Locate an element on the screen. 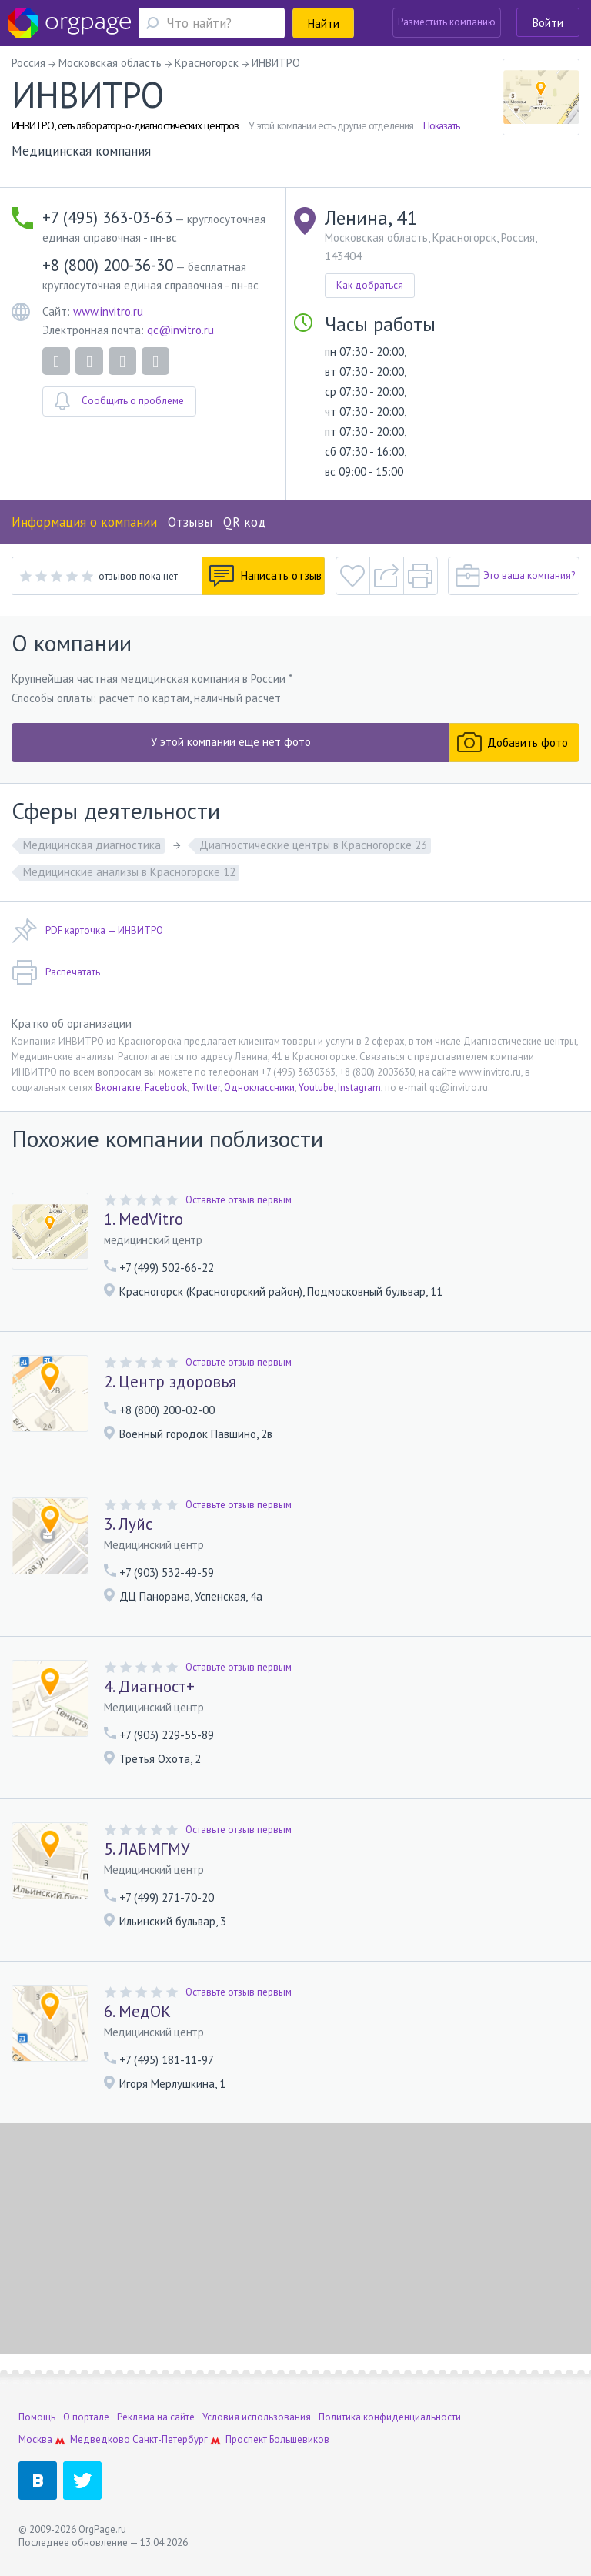  Условия использования is located at coordinates (256, 2417).